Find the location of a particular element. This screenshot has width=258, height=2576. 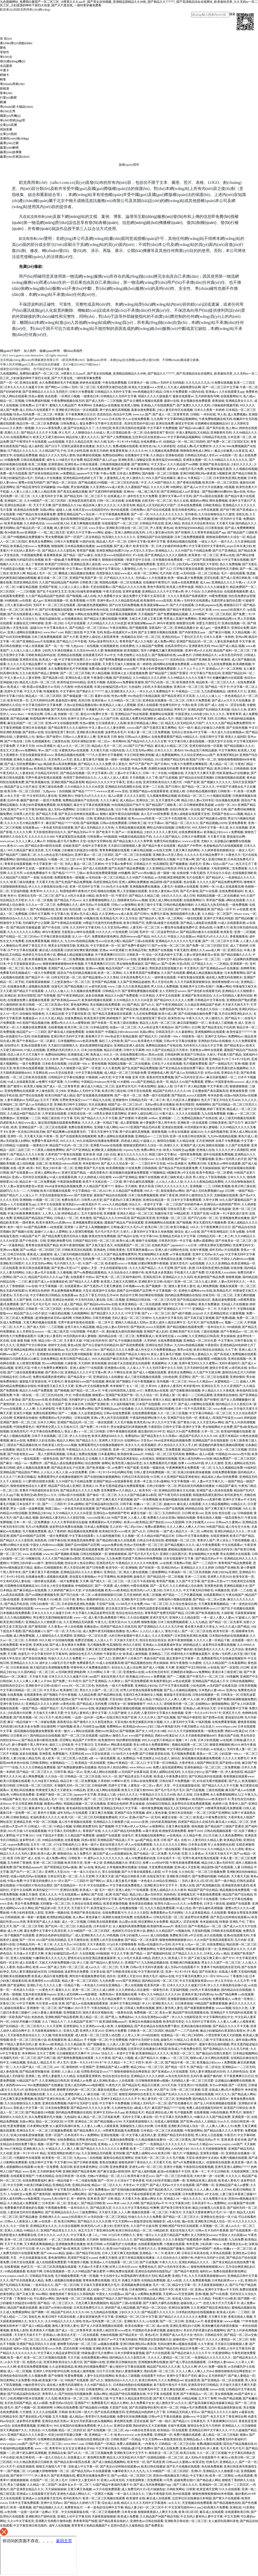

99精品欧美 is located at coordinates (181, 1213).